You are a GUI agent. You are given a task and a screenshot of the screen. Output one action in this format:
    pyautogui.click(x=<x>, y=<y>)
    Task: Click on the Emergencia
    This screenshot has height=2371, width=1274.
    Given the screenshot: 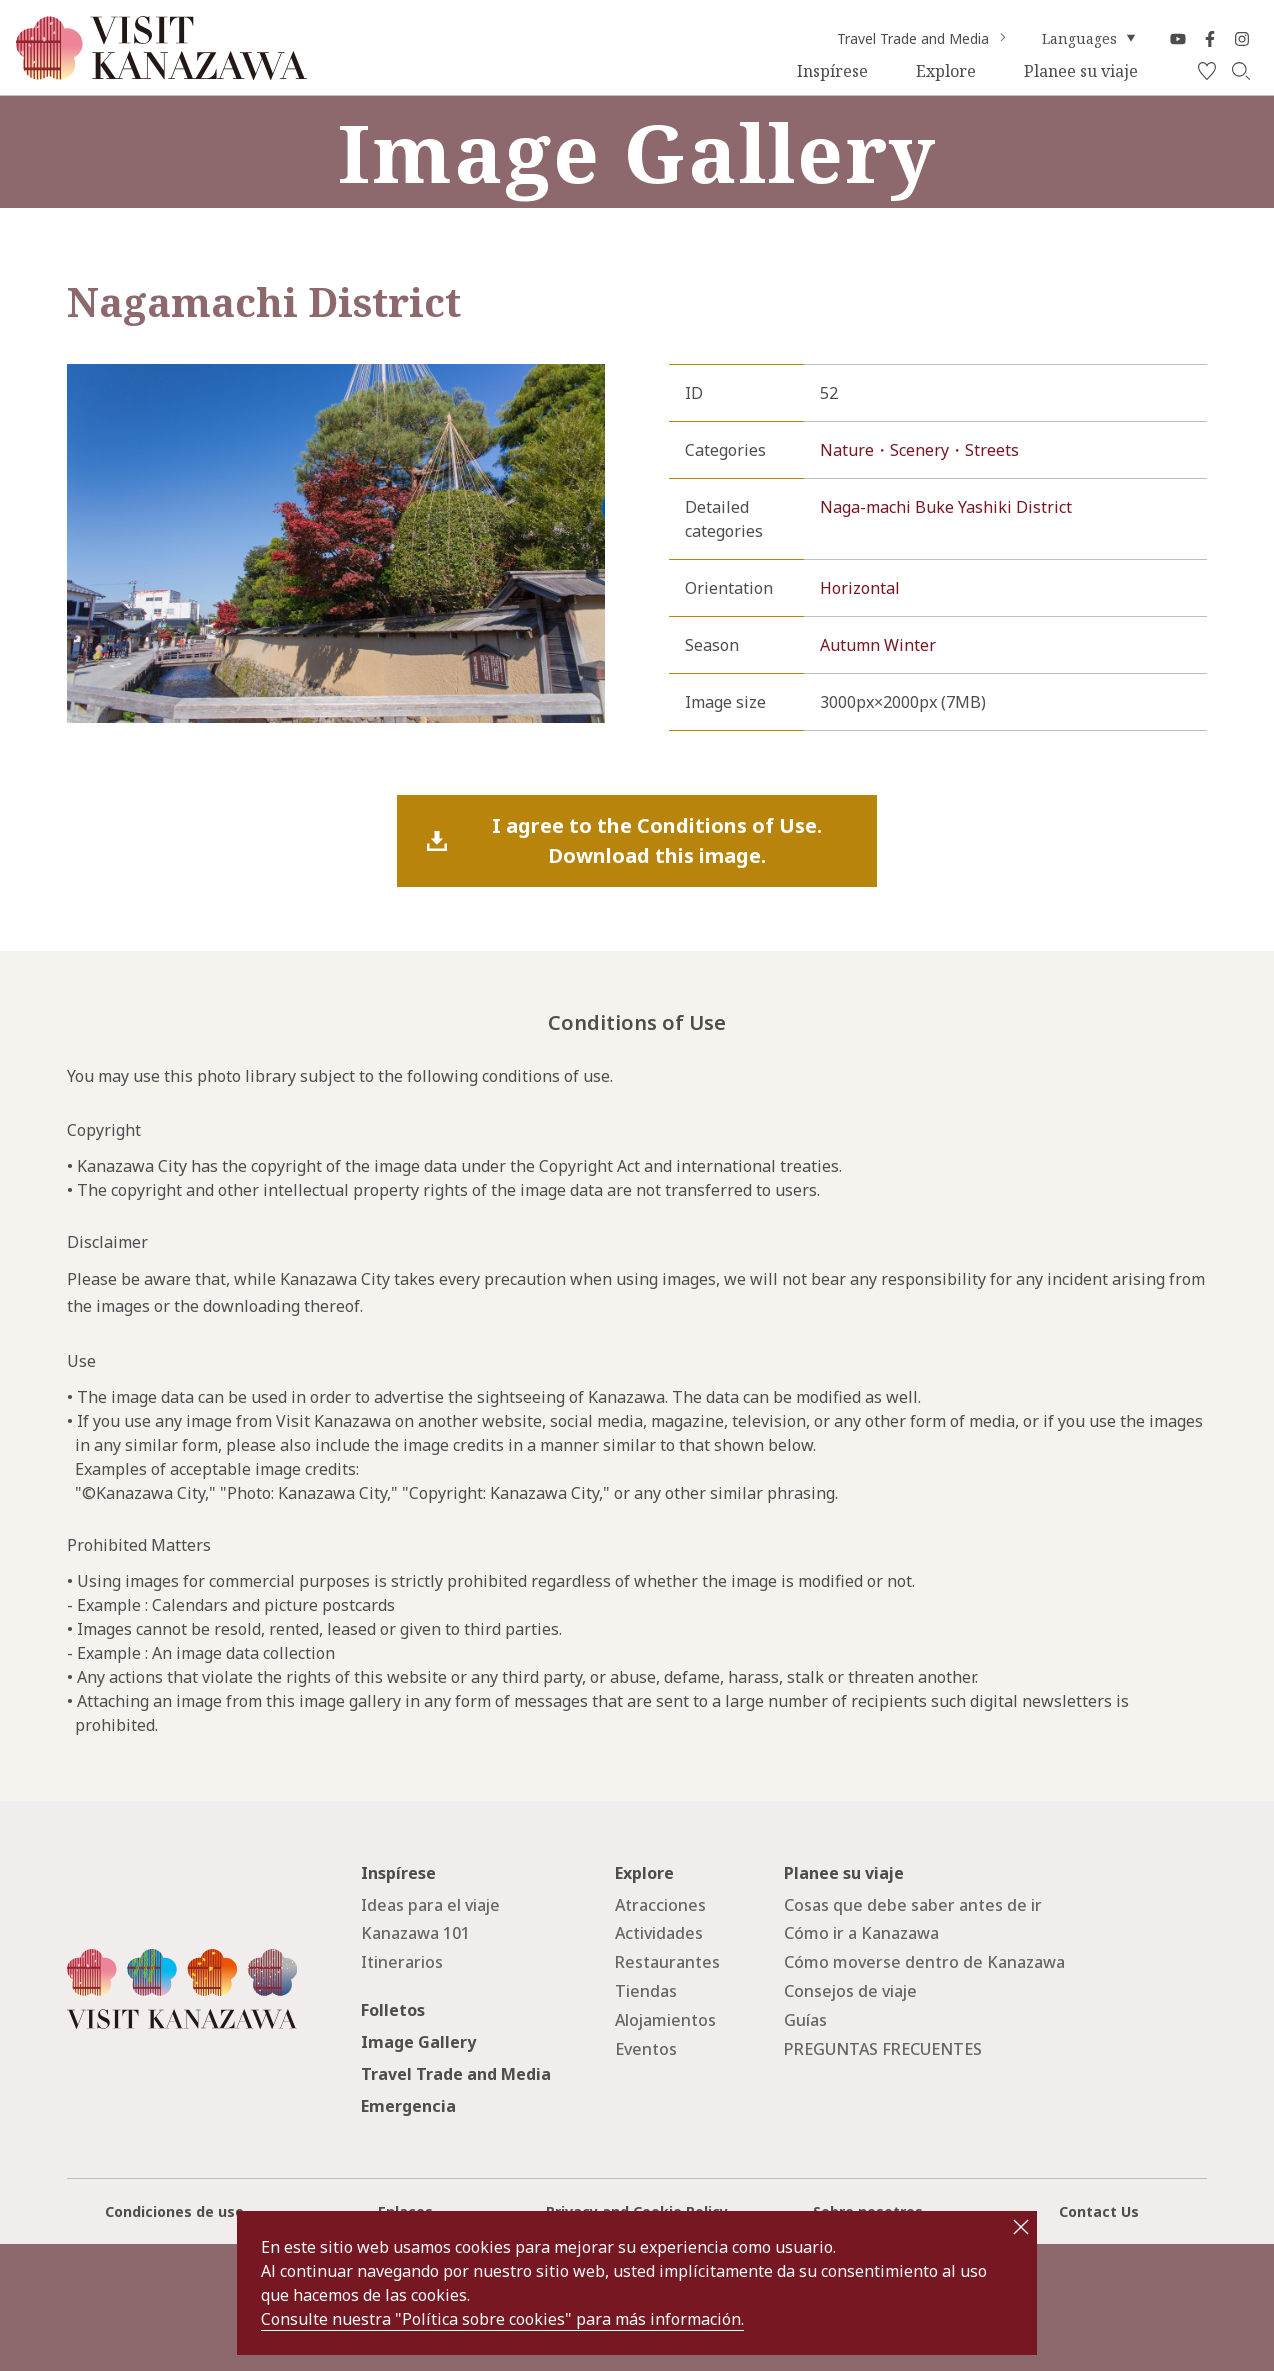 What is the action you would take?
    pyautogui.click(x=408, y=2106)
    